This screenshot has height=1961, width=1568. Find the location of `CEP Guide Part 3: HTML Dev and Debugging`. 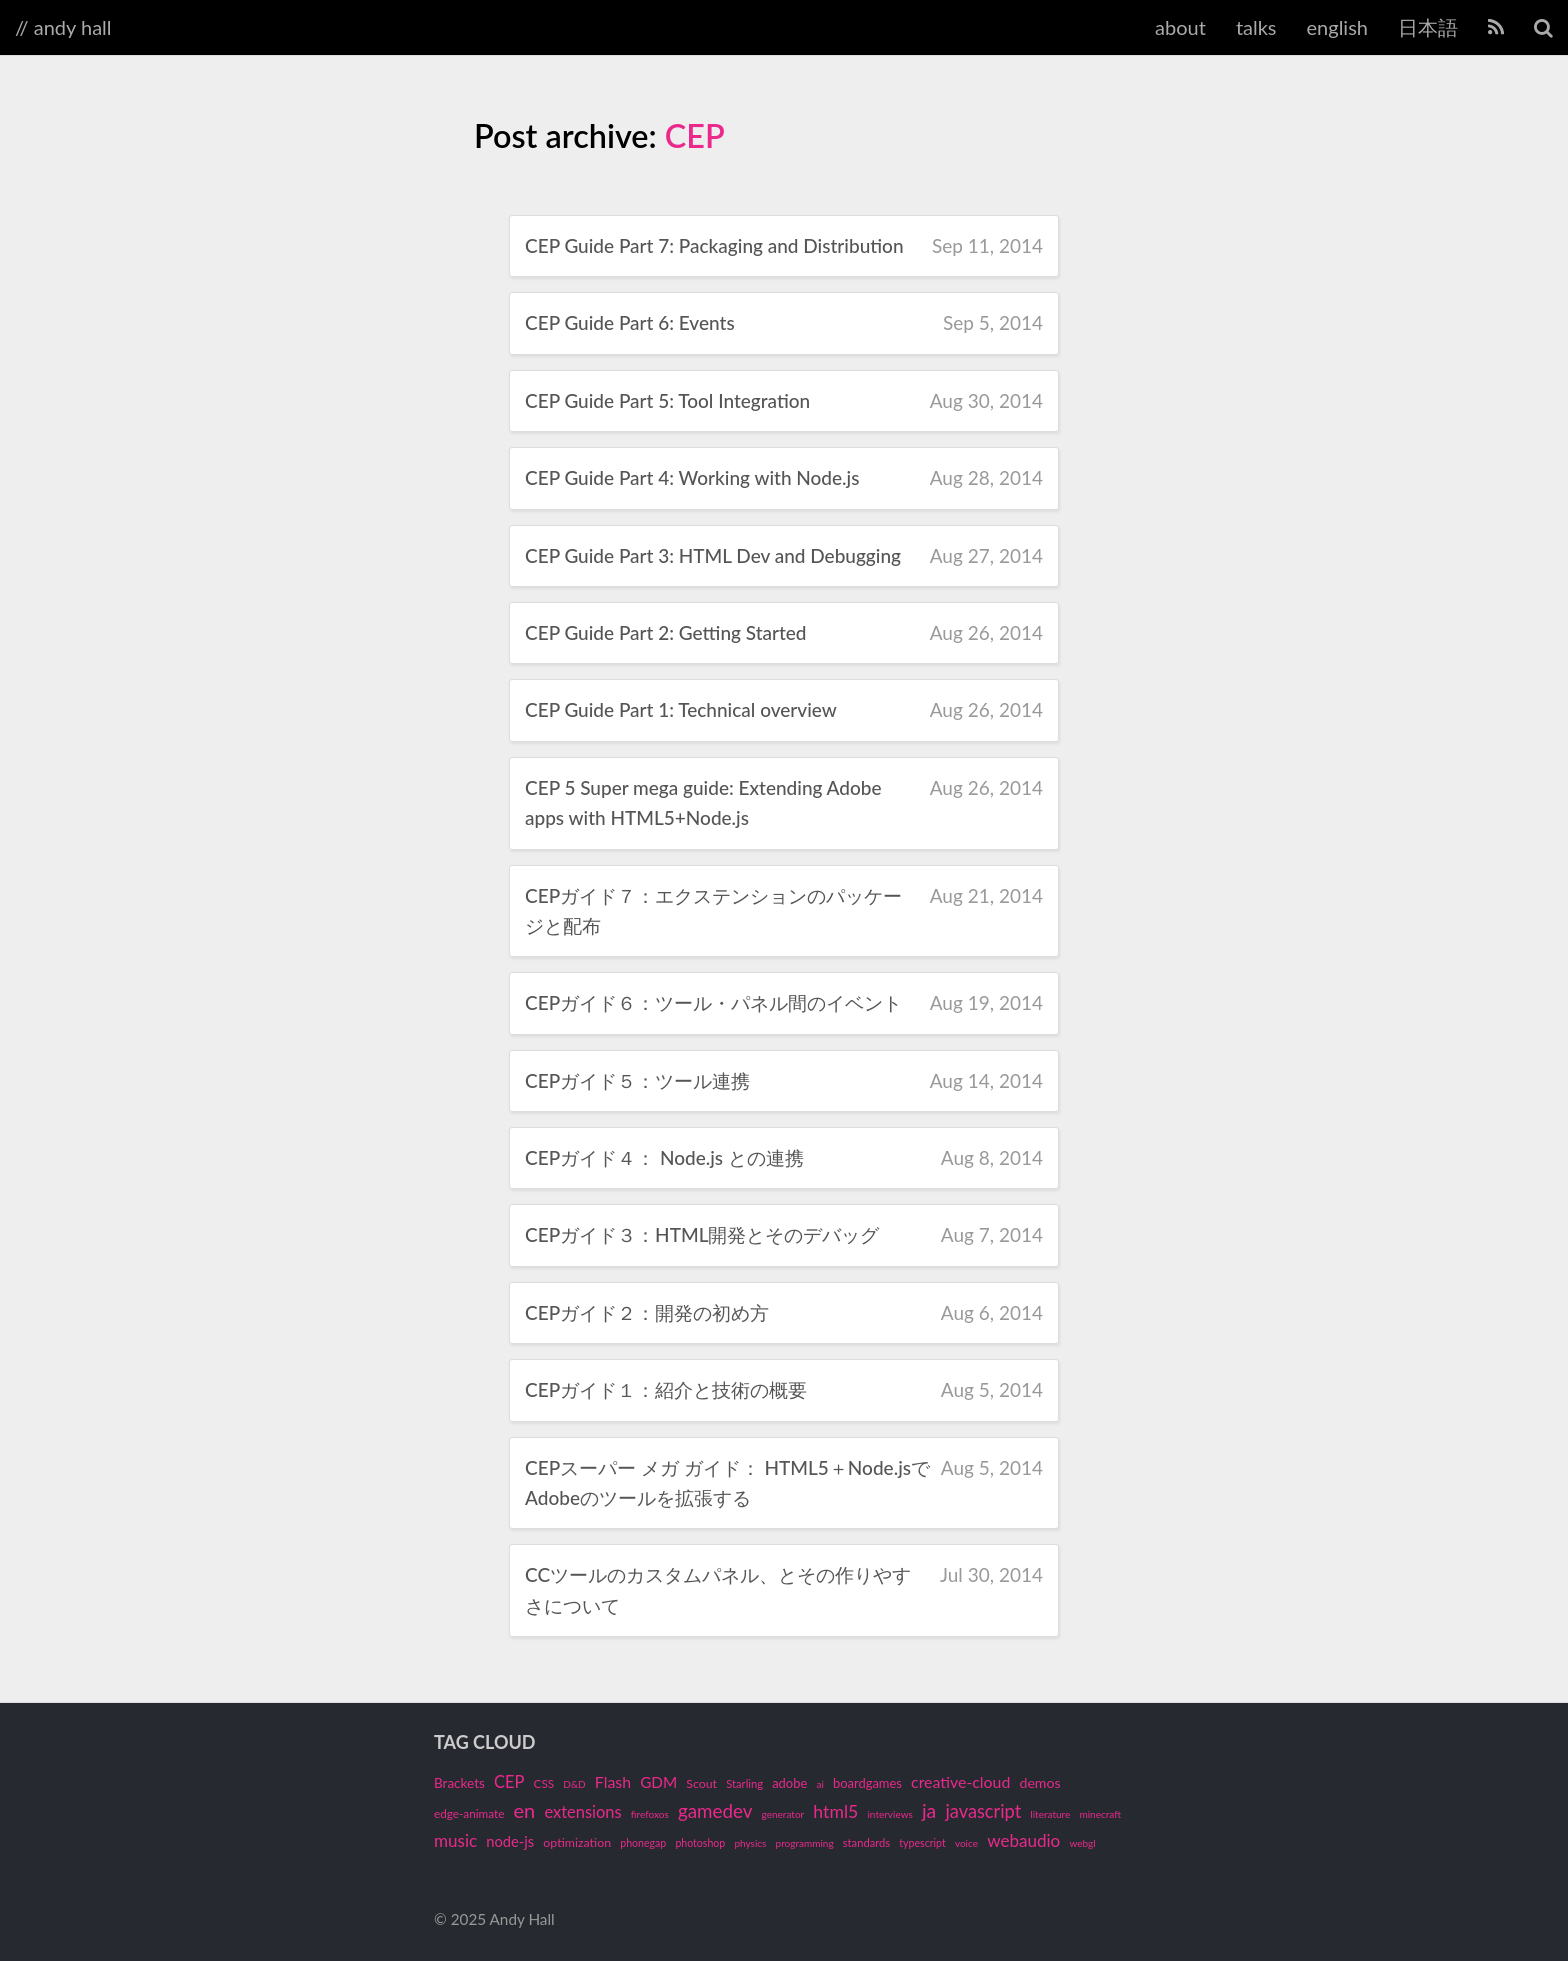

CEP Guide Part 3: HTML Dev and Debugging is located at coordinates (713, 555).